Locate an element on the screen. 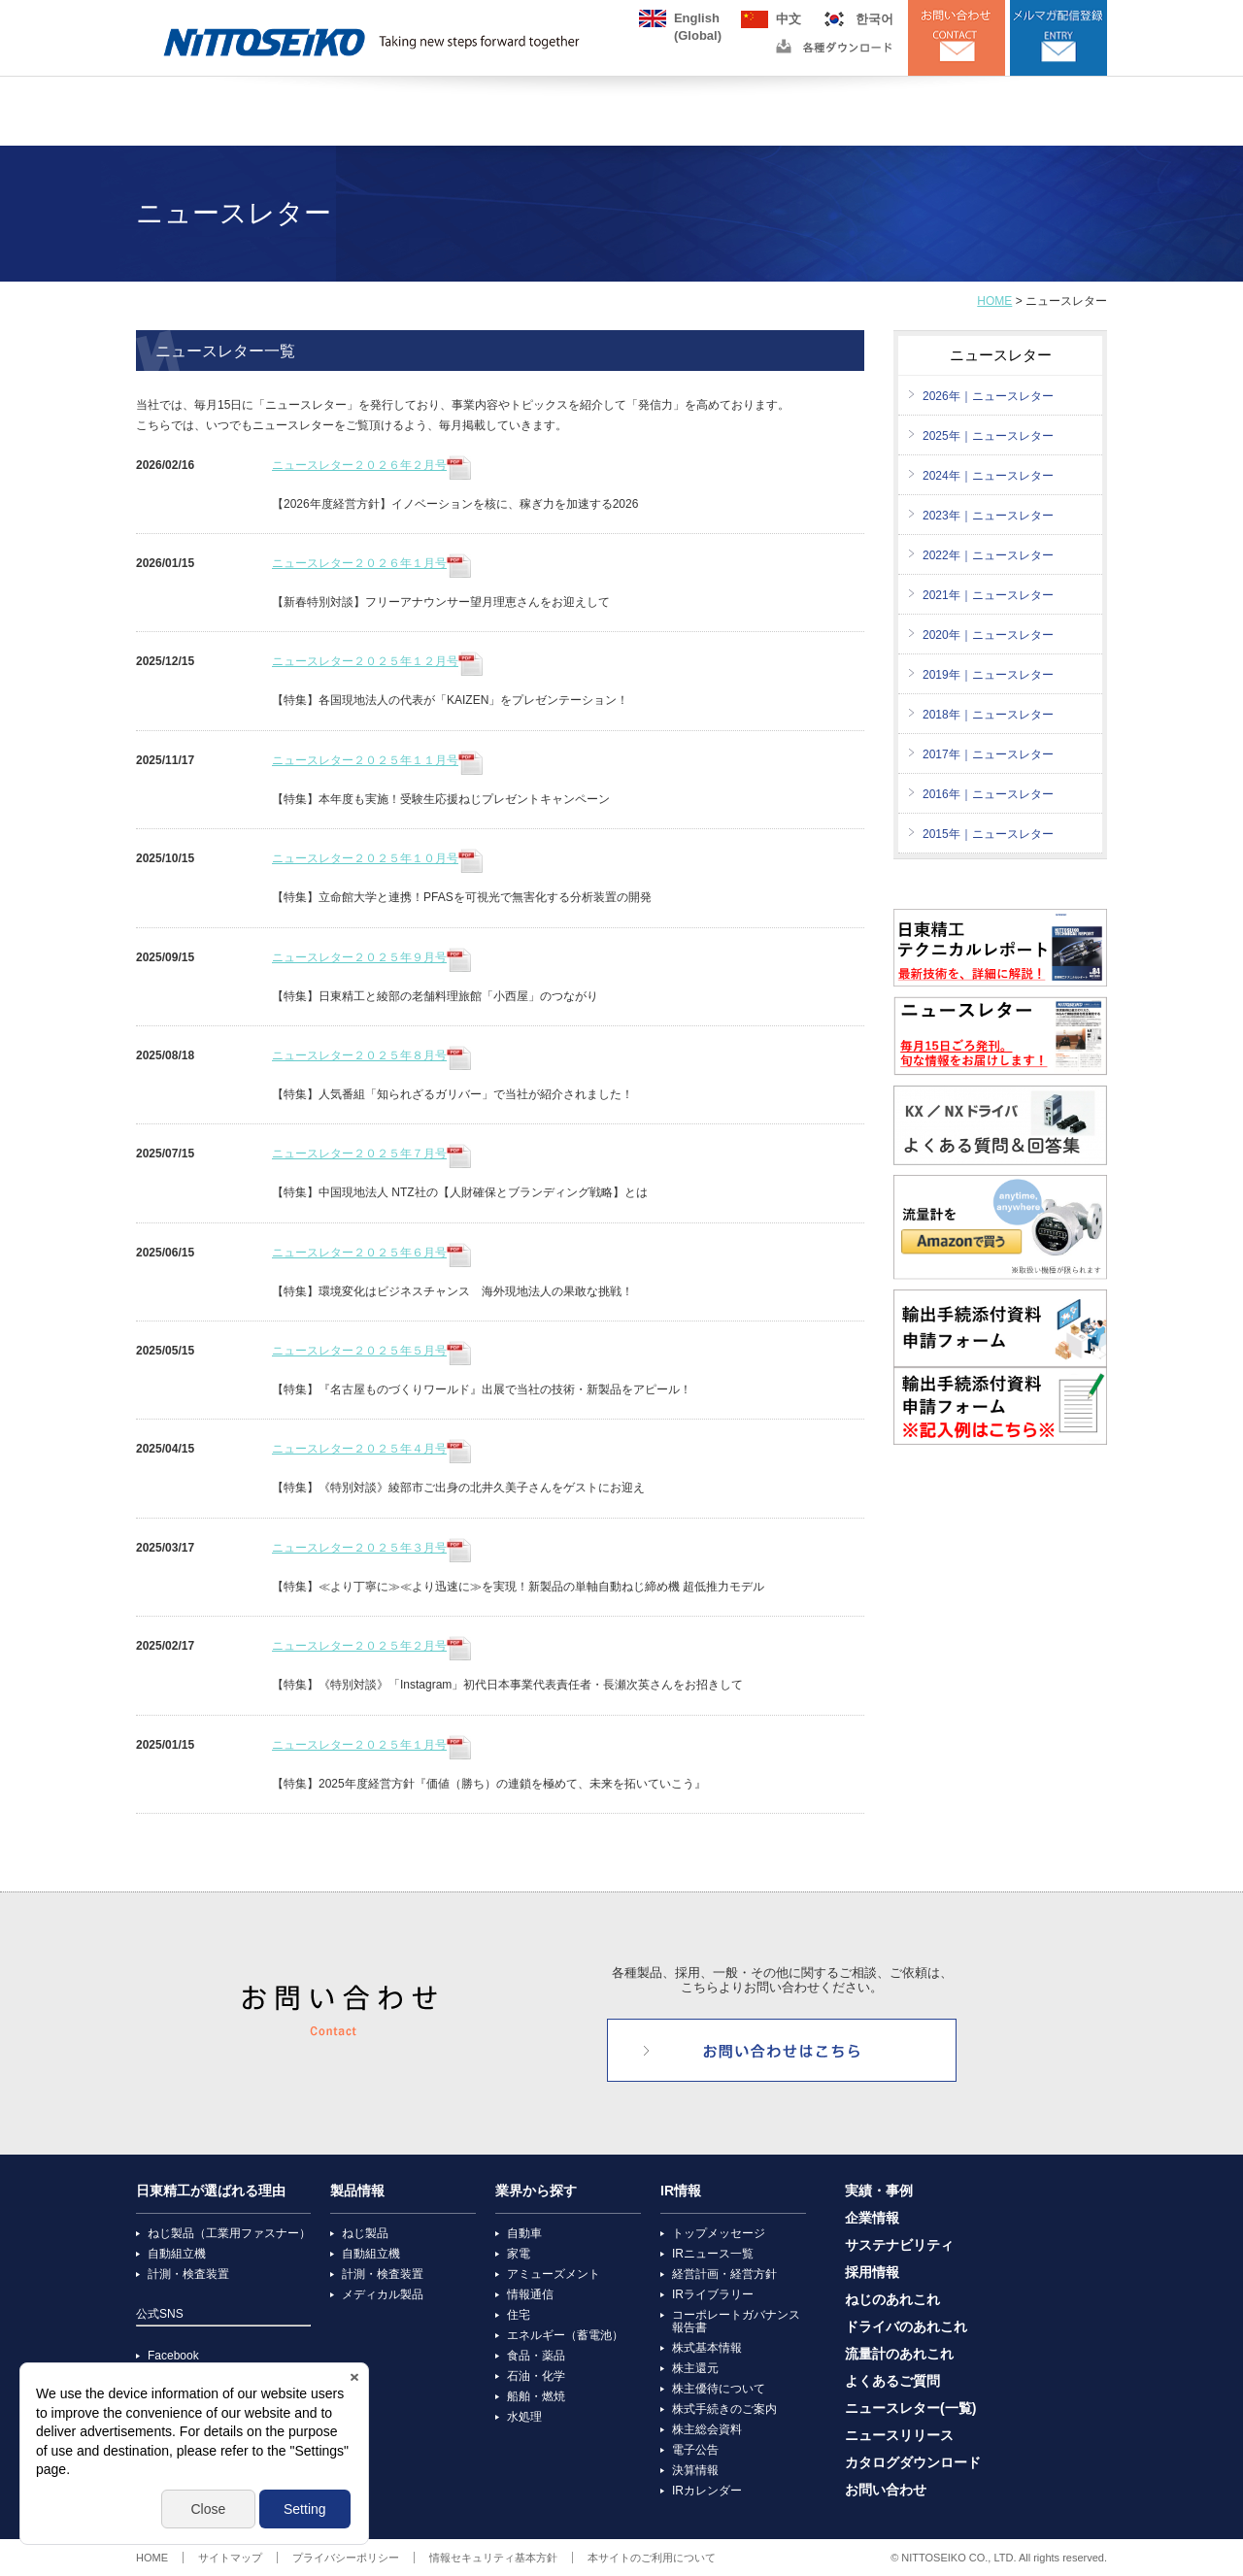 The image size is (1243, 2576). ニュースレター(一覧) is located at coordinates (910, 2408).